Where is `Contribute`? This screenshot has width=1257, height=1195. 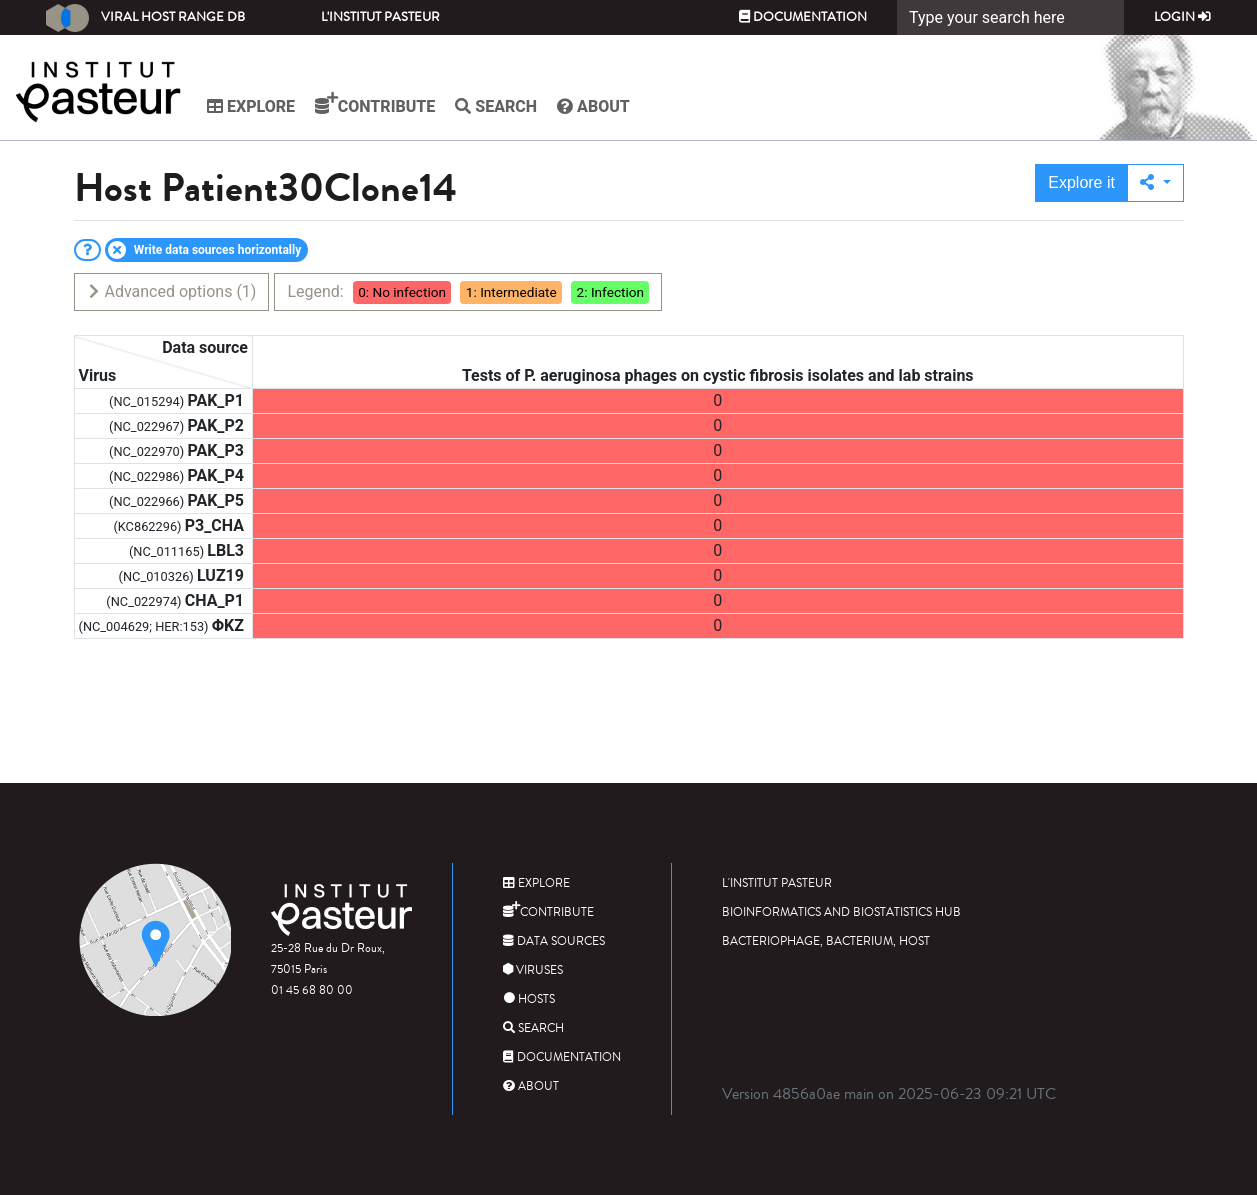
Contribute is located at coordinates (375, 104).